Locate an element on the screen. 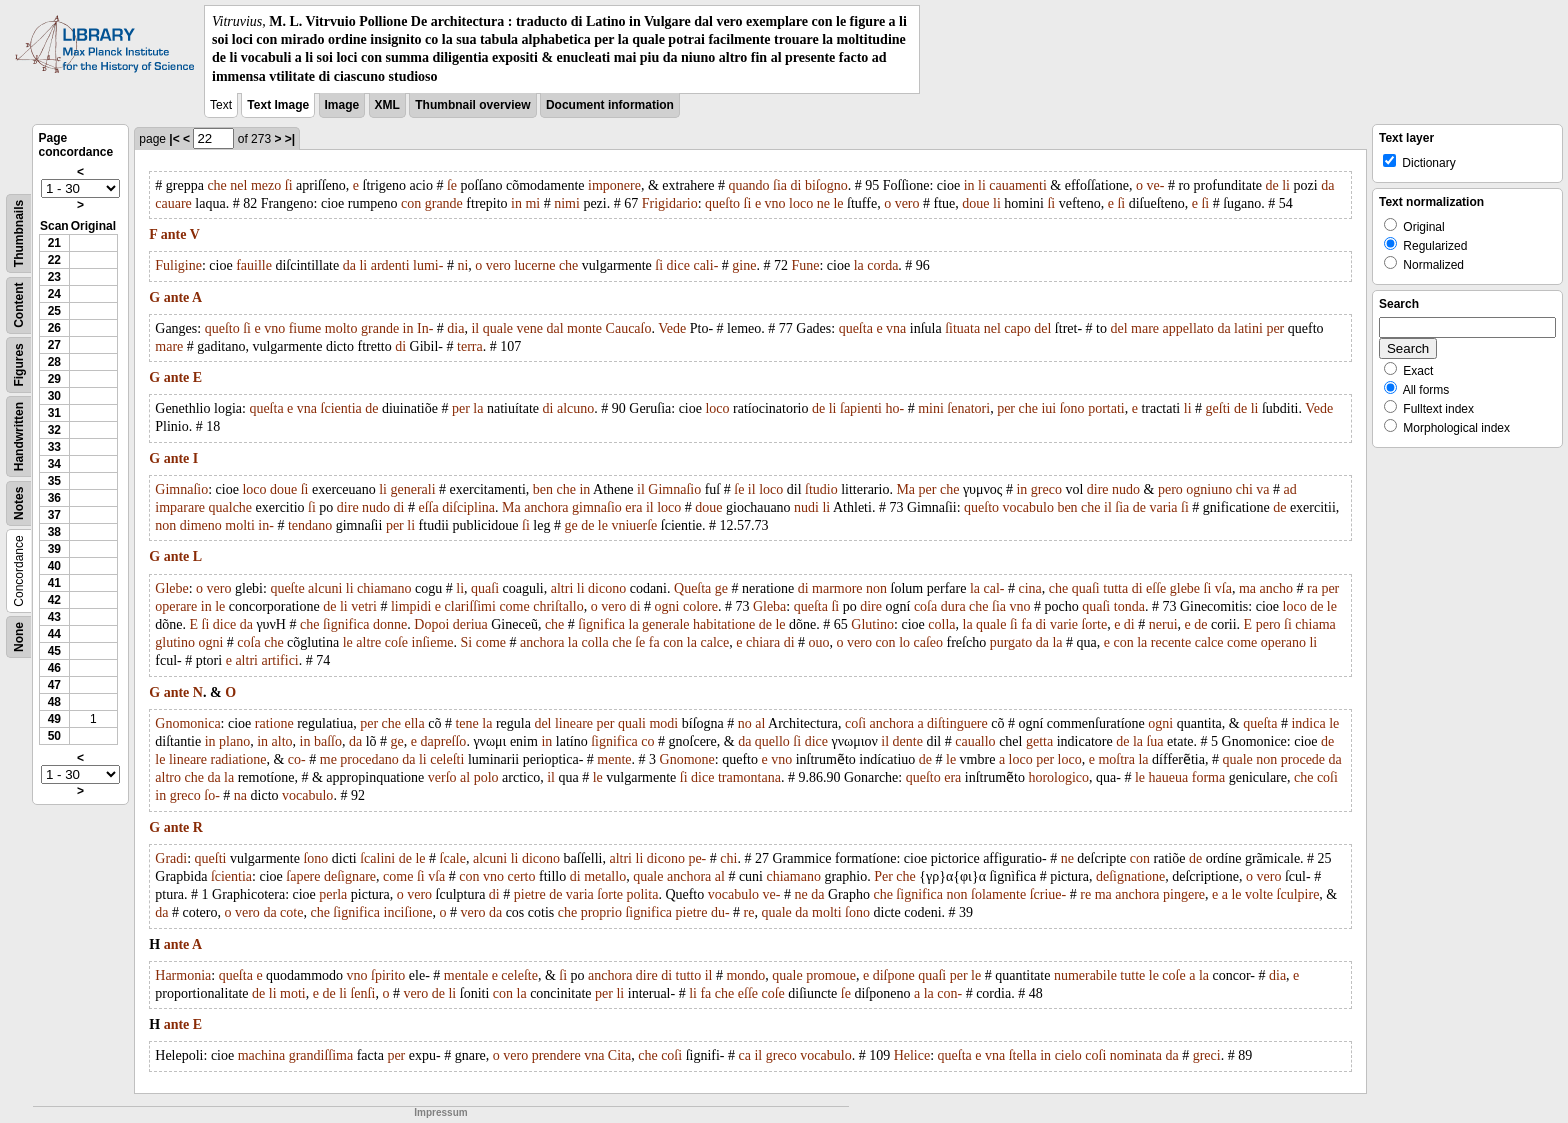 The height and width of the screenshot is (1123, 1568). Gradi is located at coordinates (171, 858).